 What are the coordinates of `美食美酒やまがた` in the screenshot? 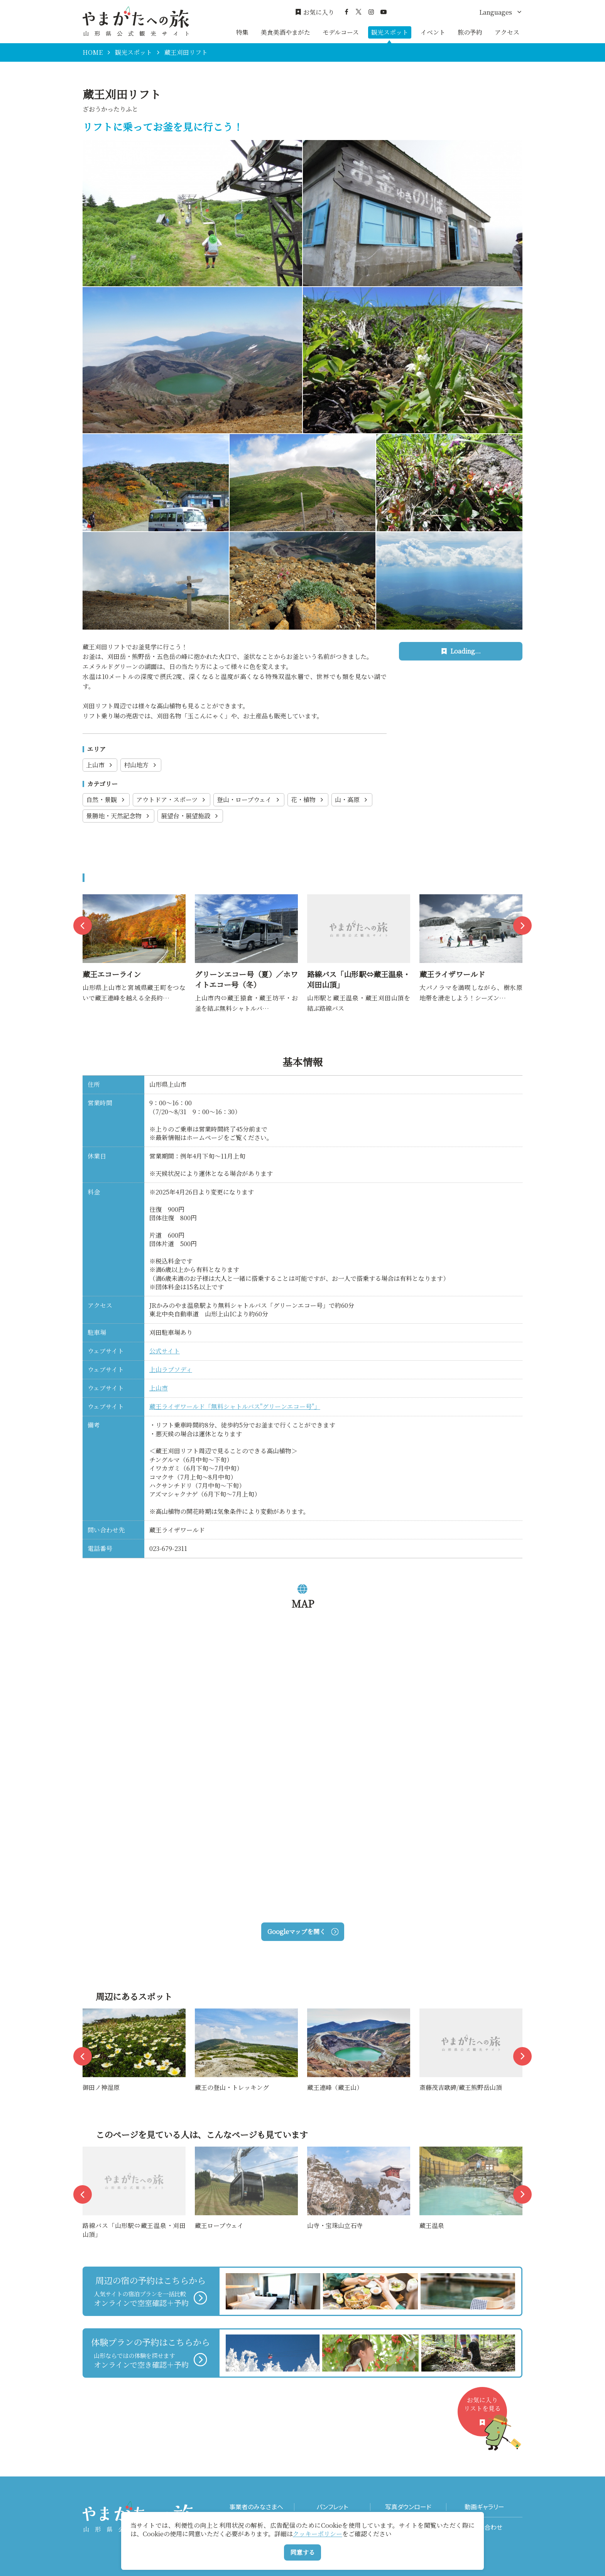 It's located at (285, 32).